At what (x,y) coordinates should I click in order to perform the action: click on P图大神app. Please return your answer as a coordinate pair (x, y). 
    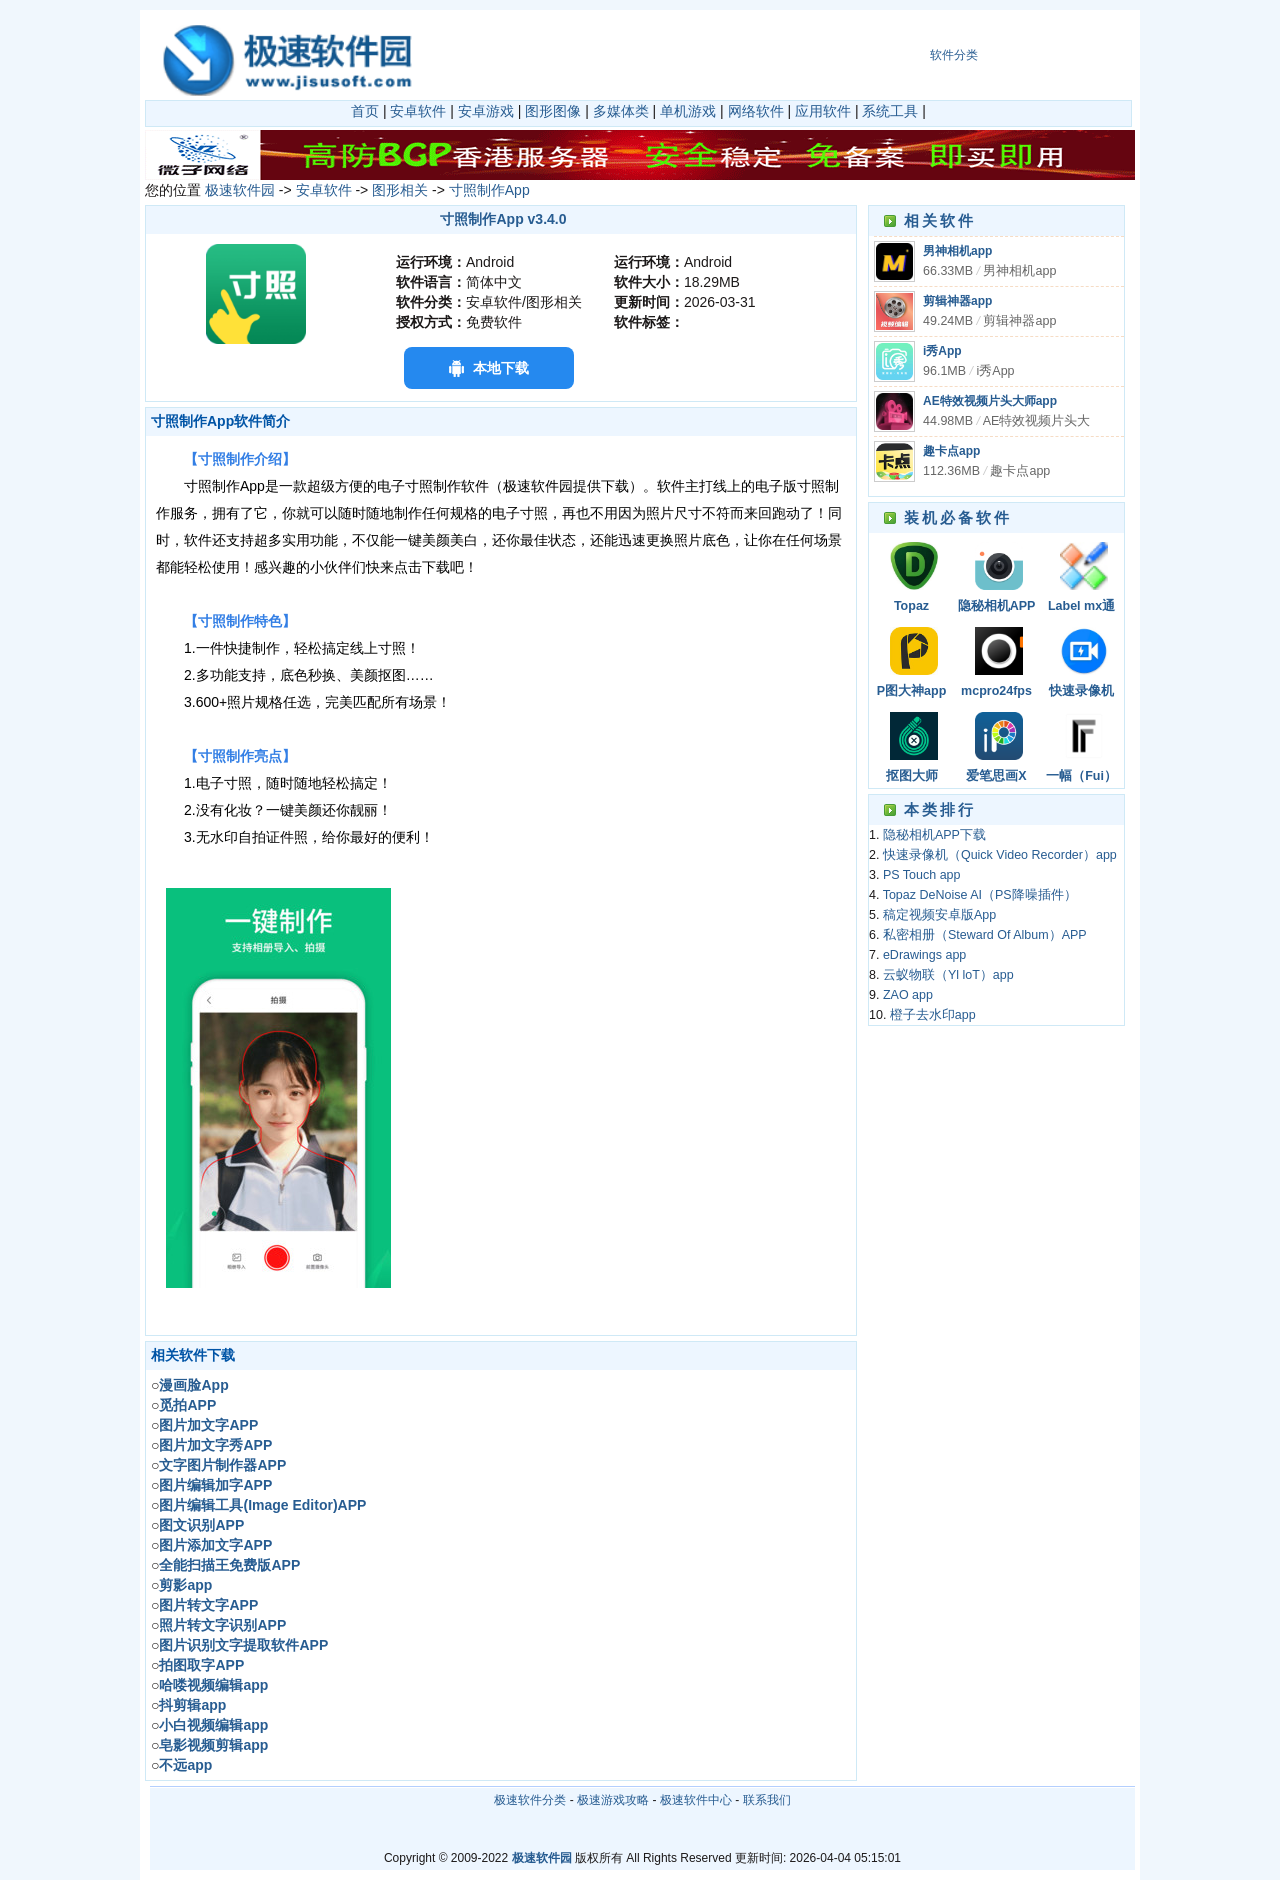
    Looking at the image, I should click on (912, 691).